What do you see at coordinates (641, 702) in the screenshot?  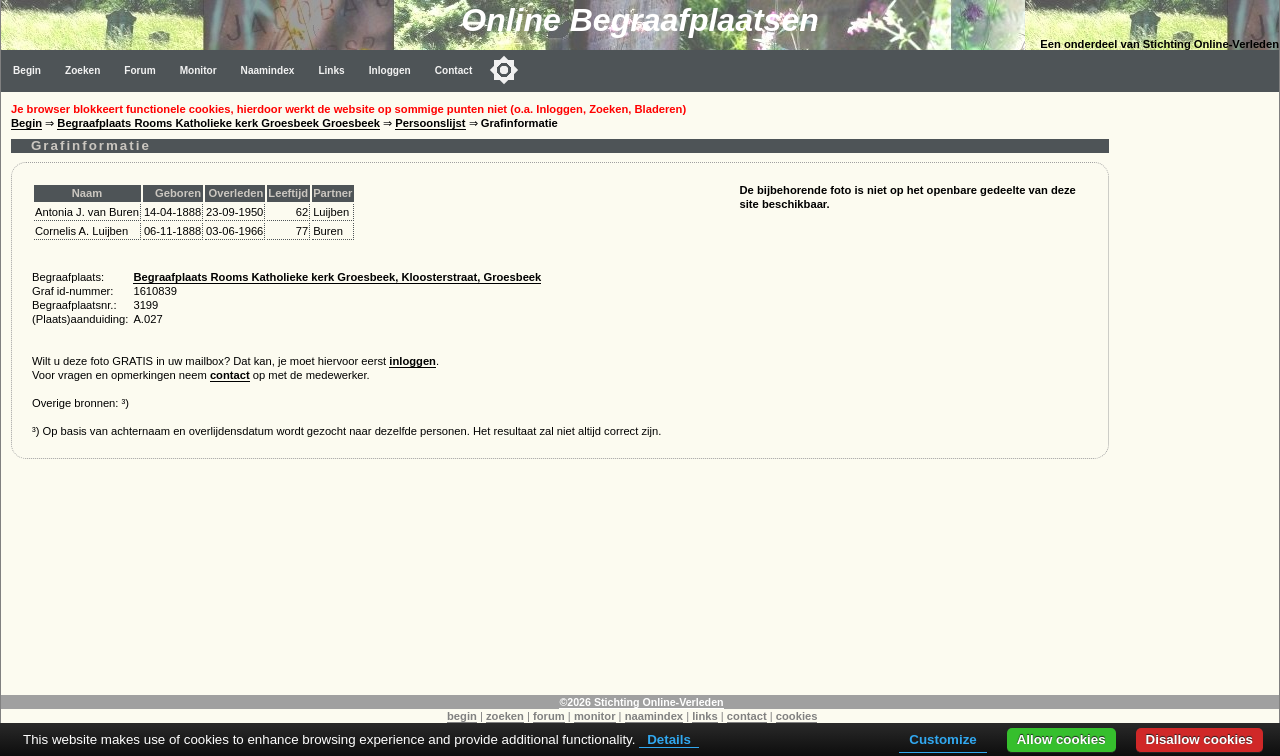 I see `©2026 Stichting Online-Verleden` at bounding box center [641, 702].